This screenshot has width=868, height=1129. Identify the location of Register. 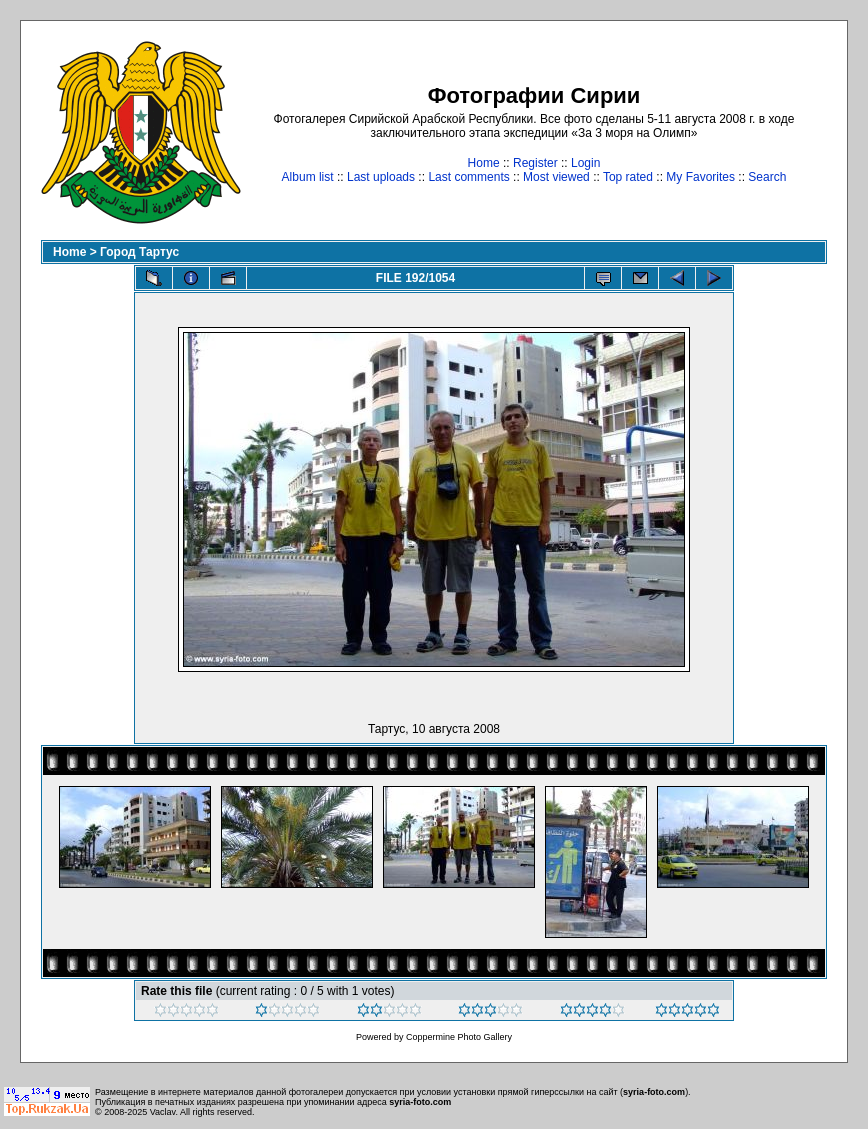
(535, 163).